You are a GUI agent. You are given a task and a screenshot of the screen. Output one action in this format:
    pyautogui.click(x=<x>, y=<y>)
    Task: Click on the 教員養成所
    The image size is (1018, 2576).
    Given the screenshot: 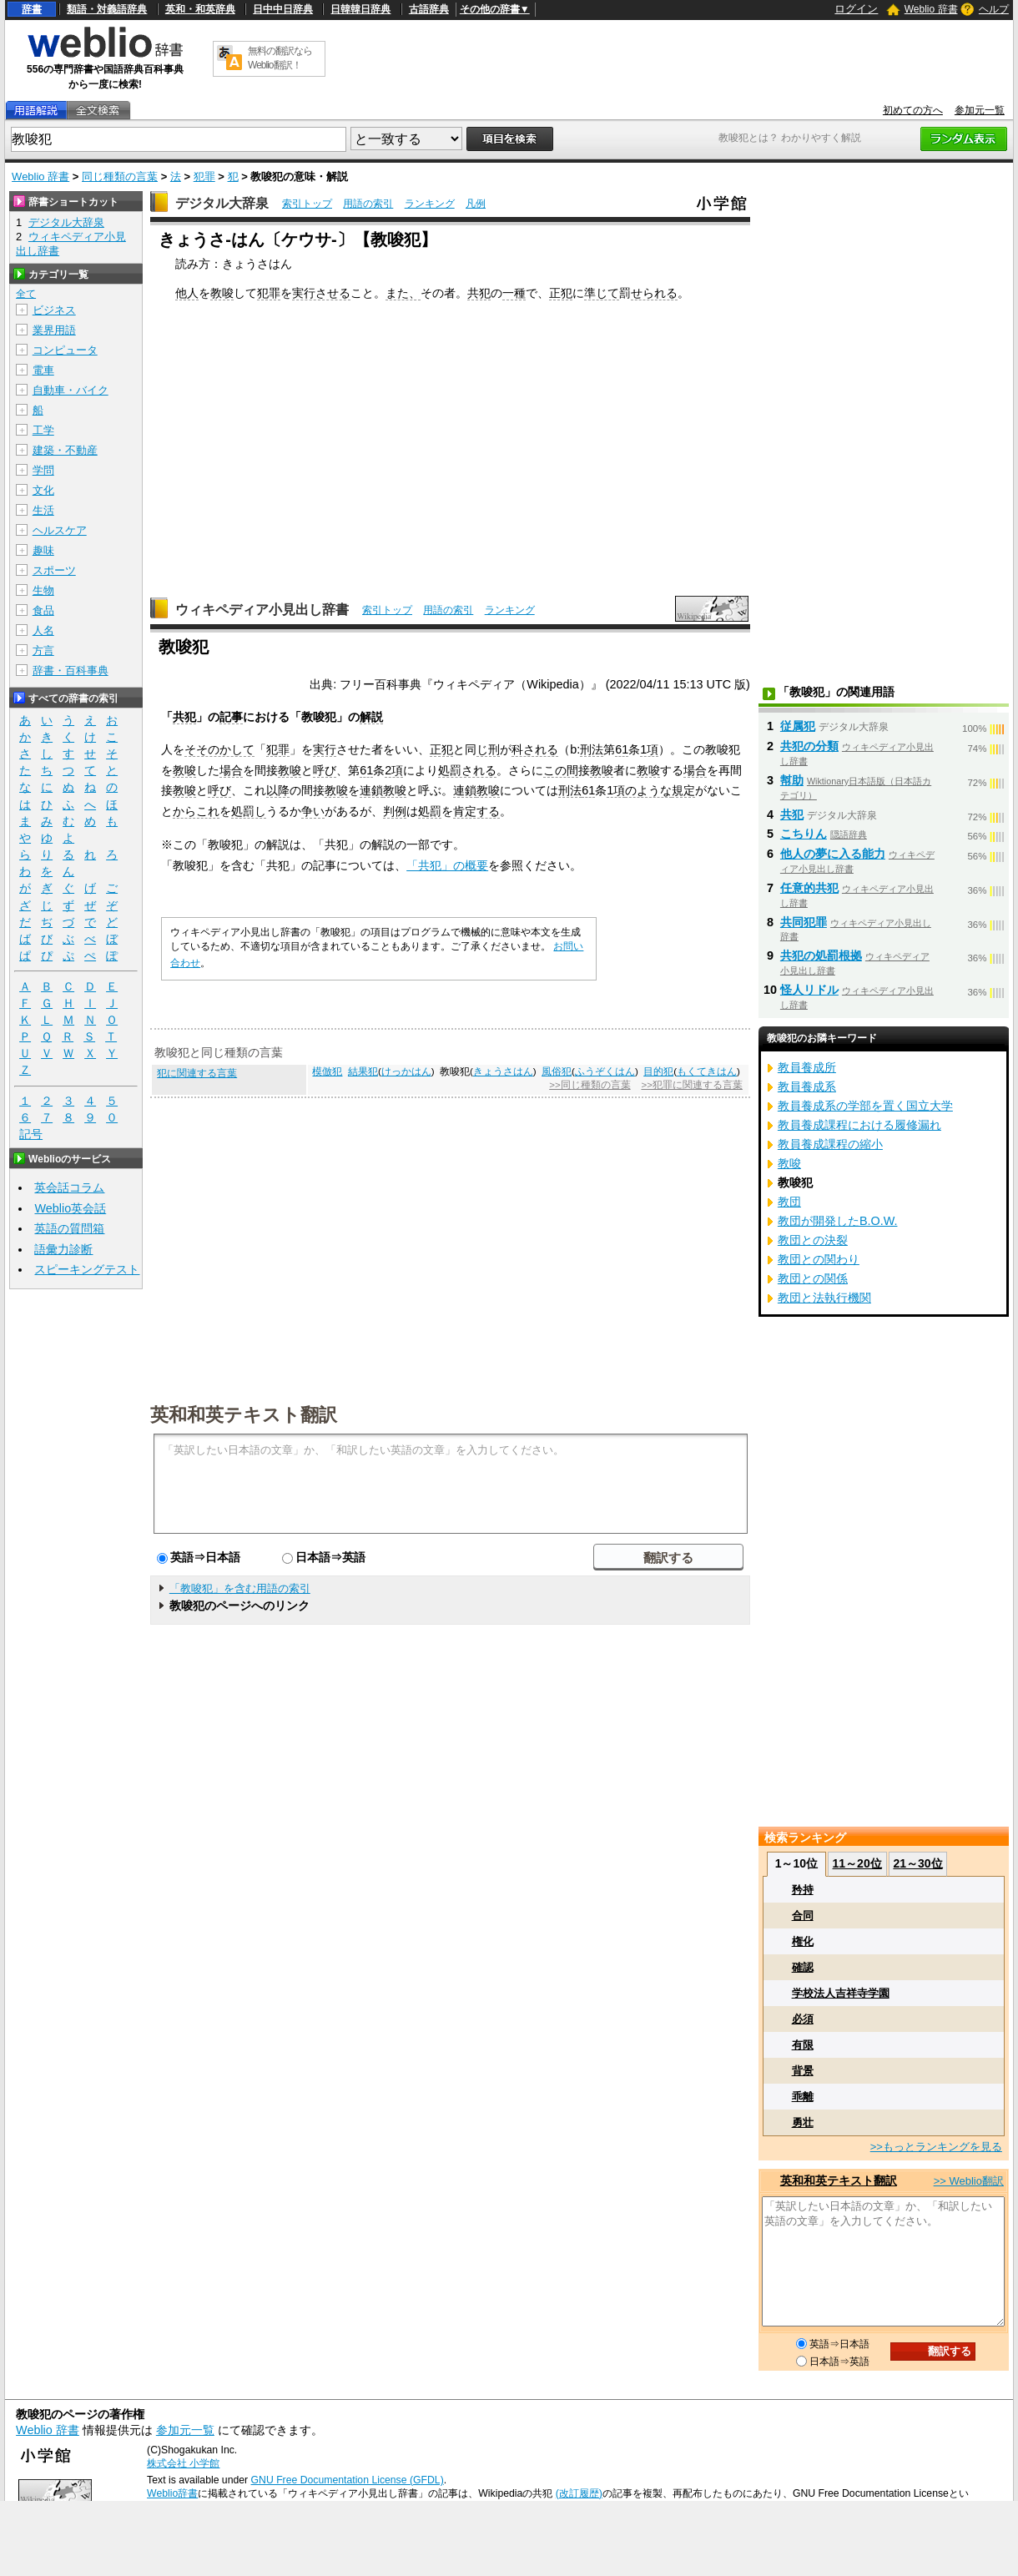 What is the action you would take?
    pyautogui.click(x=807, y=1067)
    